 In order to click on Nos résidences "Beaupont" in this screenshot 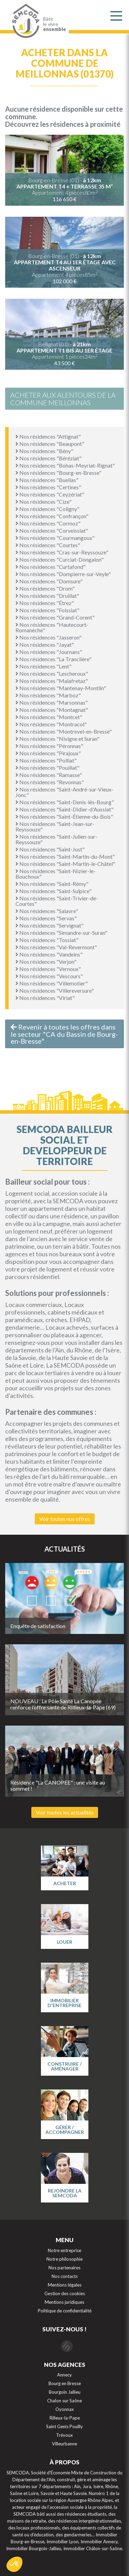, I will do `click(49, 443)`.